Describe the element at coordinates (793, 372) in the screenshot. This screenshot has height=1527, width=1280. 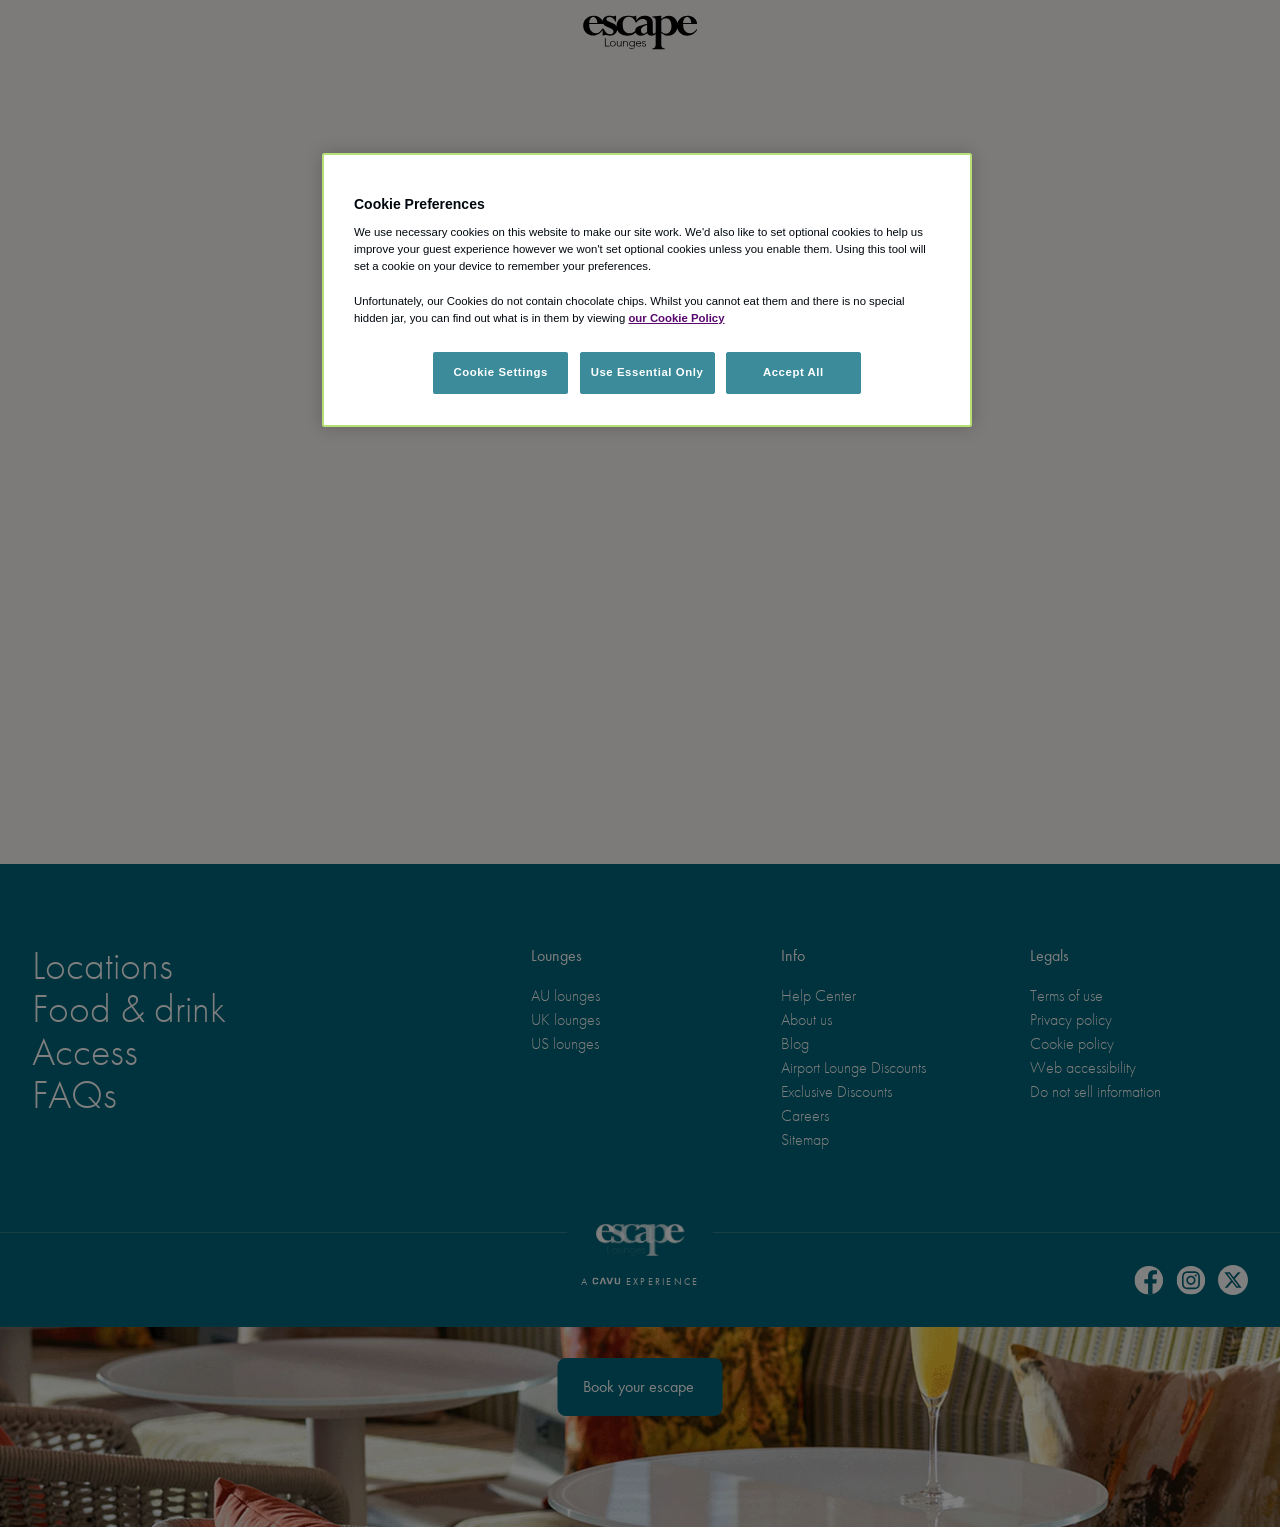
I see `Accept All` at that location.